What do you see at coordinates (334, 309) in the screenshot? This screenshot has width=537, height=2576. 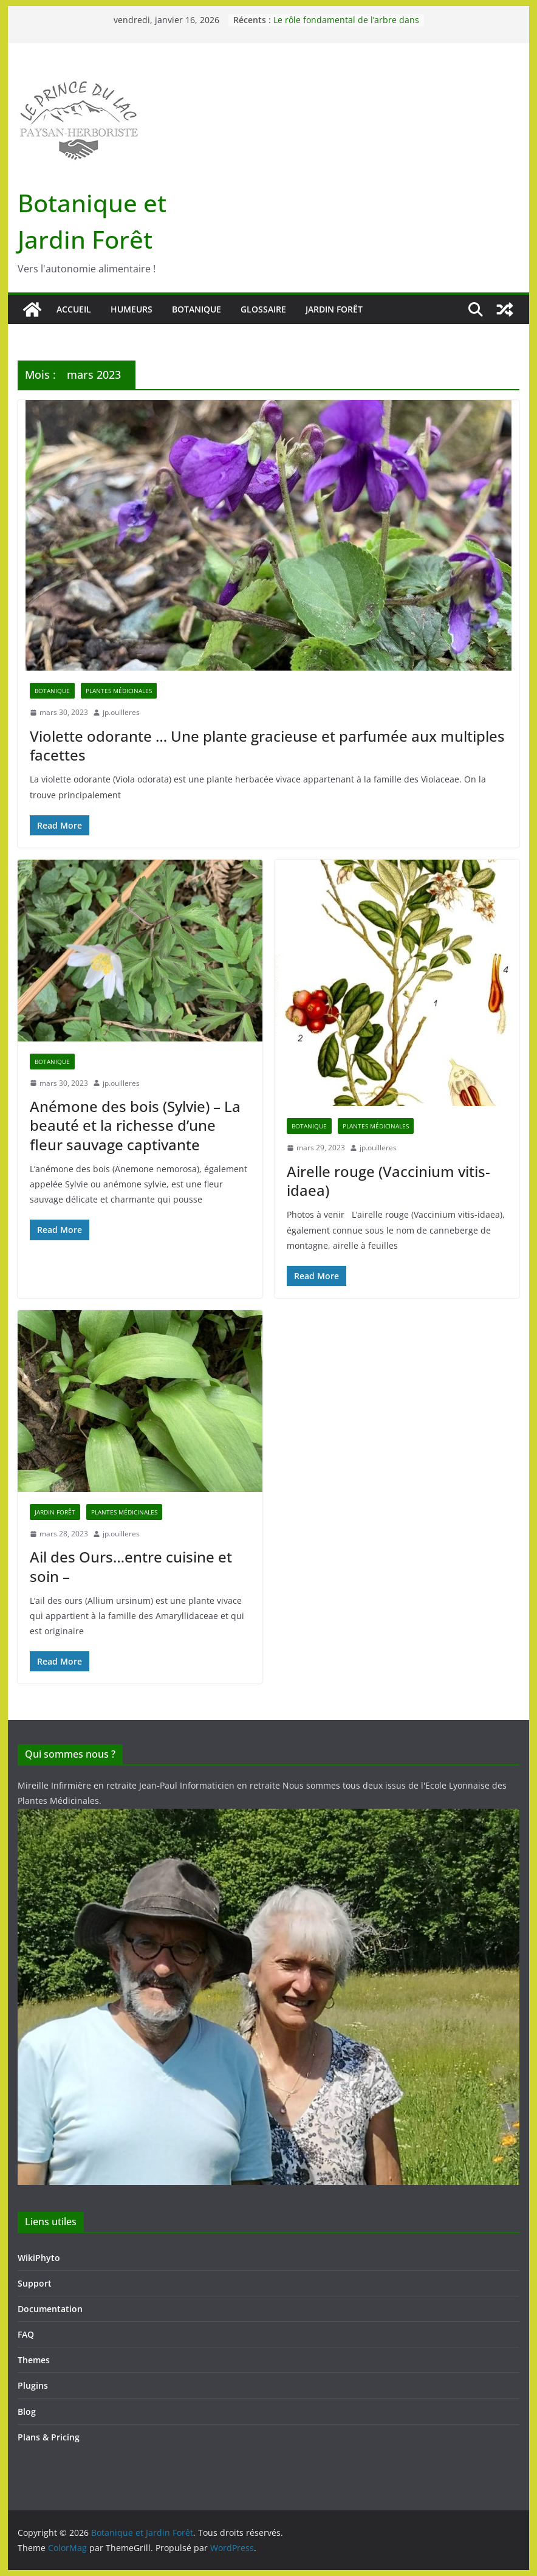 I see `Jardin forêt` at bounding box center [334, 309].